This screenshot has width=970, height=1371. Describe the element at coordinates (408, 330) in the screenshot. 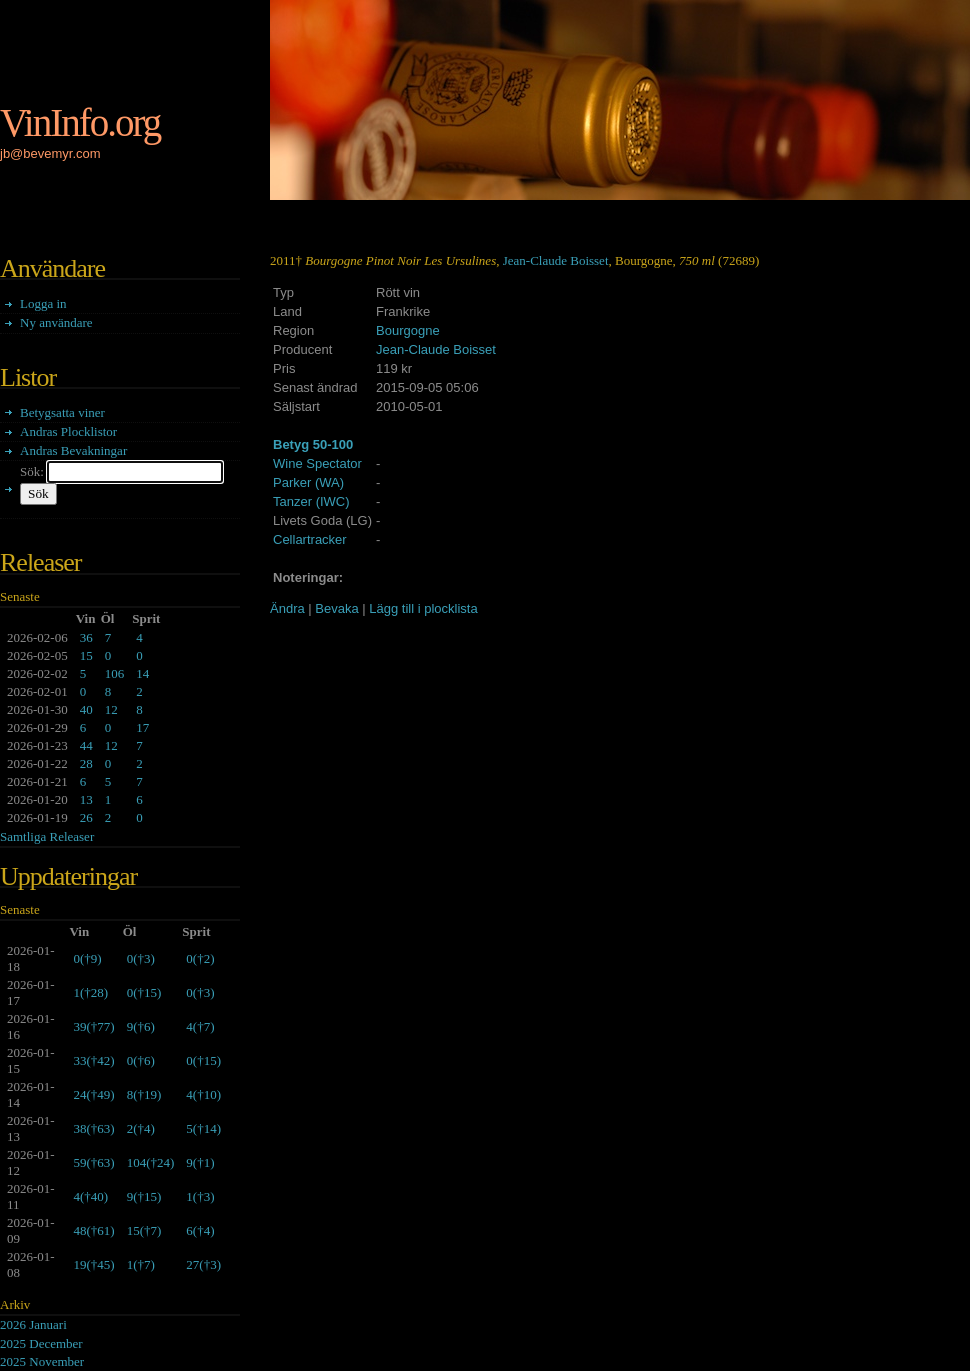

I see `Bourgogne` at that location.